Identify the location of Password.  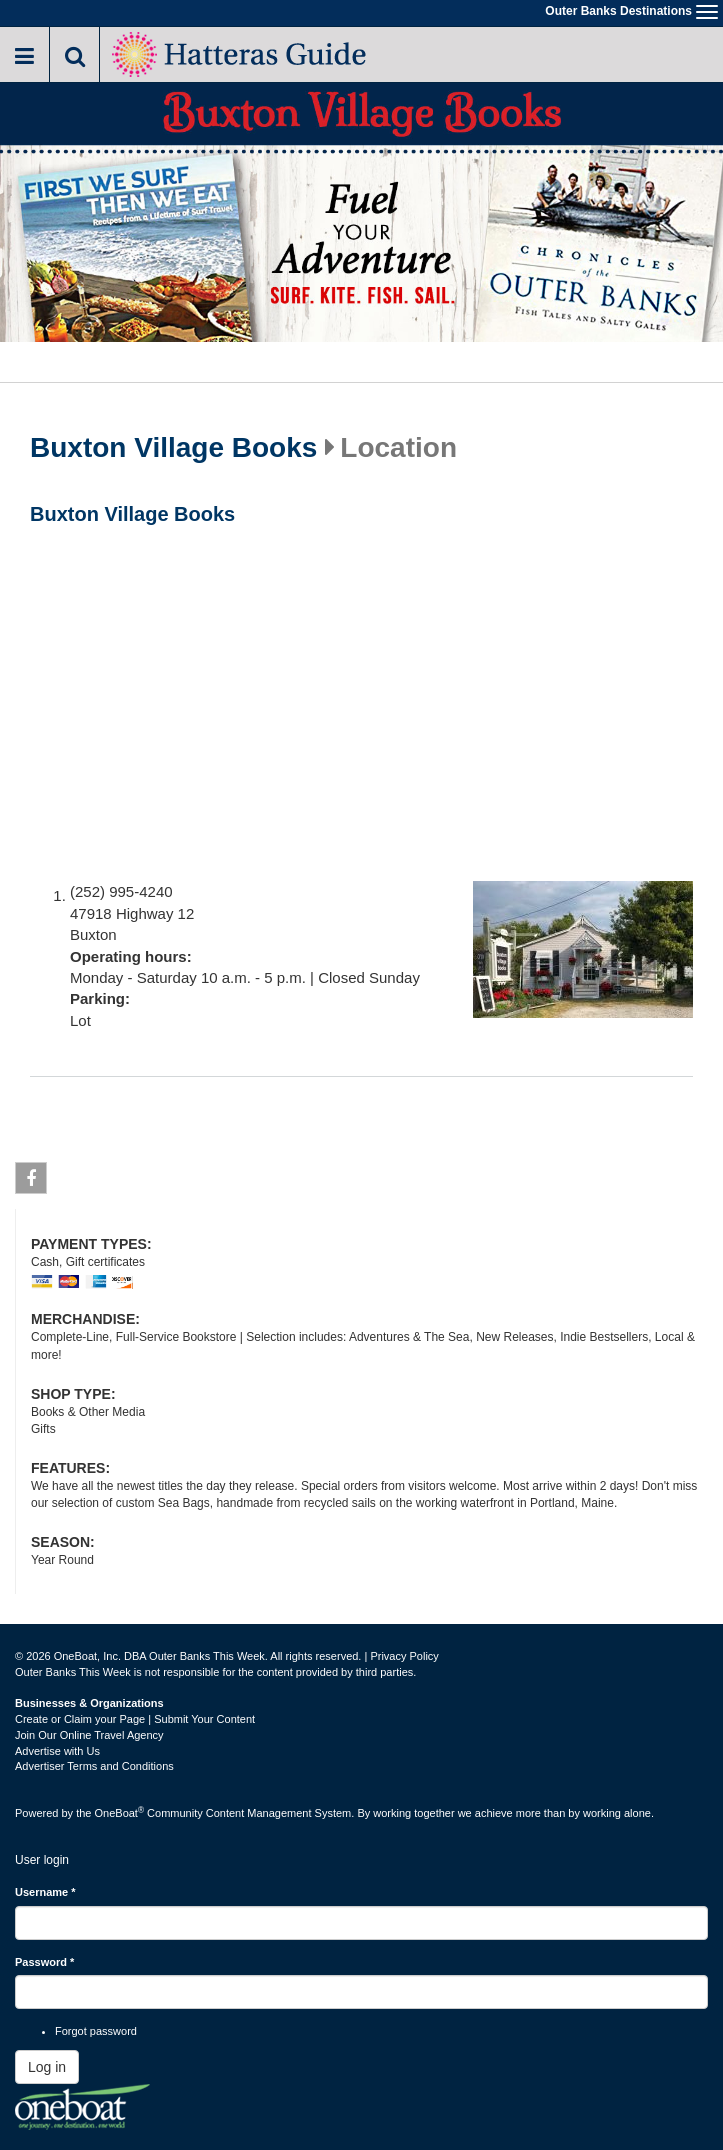
(44, 1962).